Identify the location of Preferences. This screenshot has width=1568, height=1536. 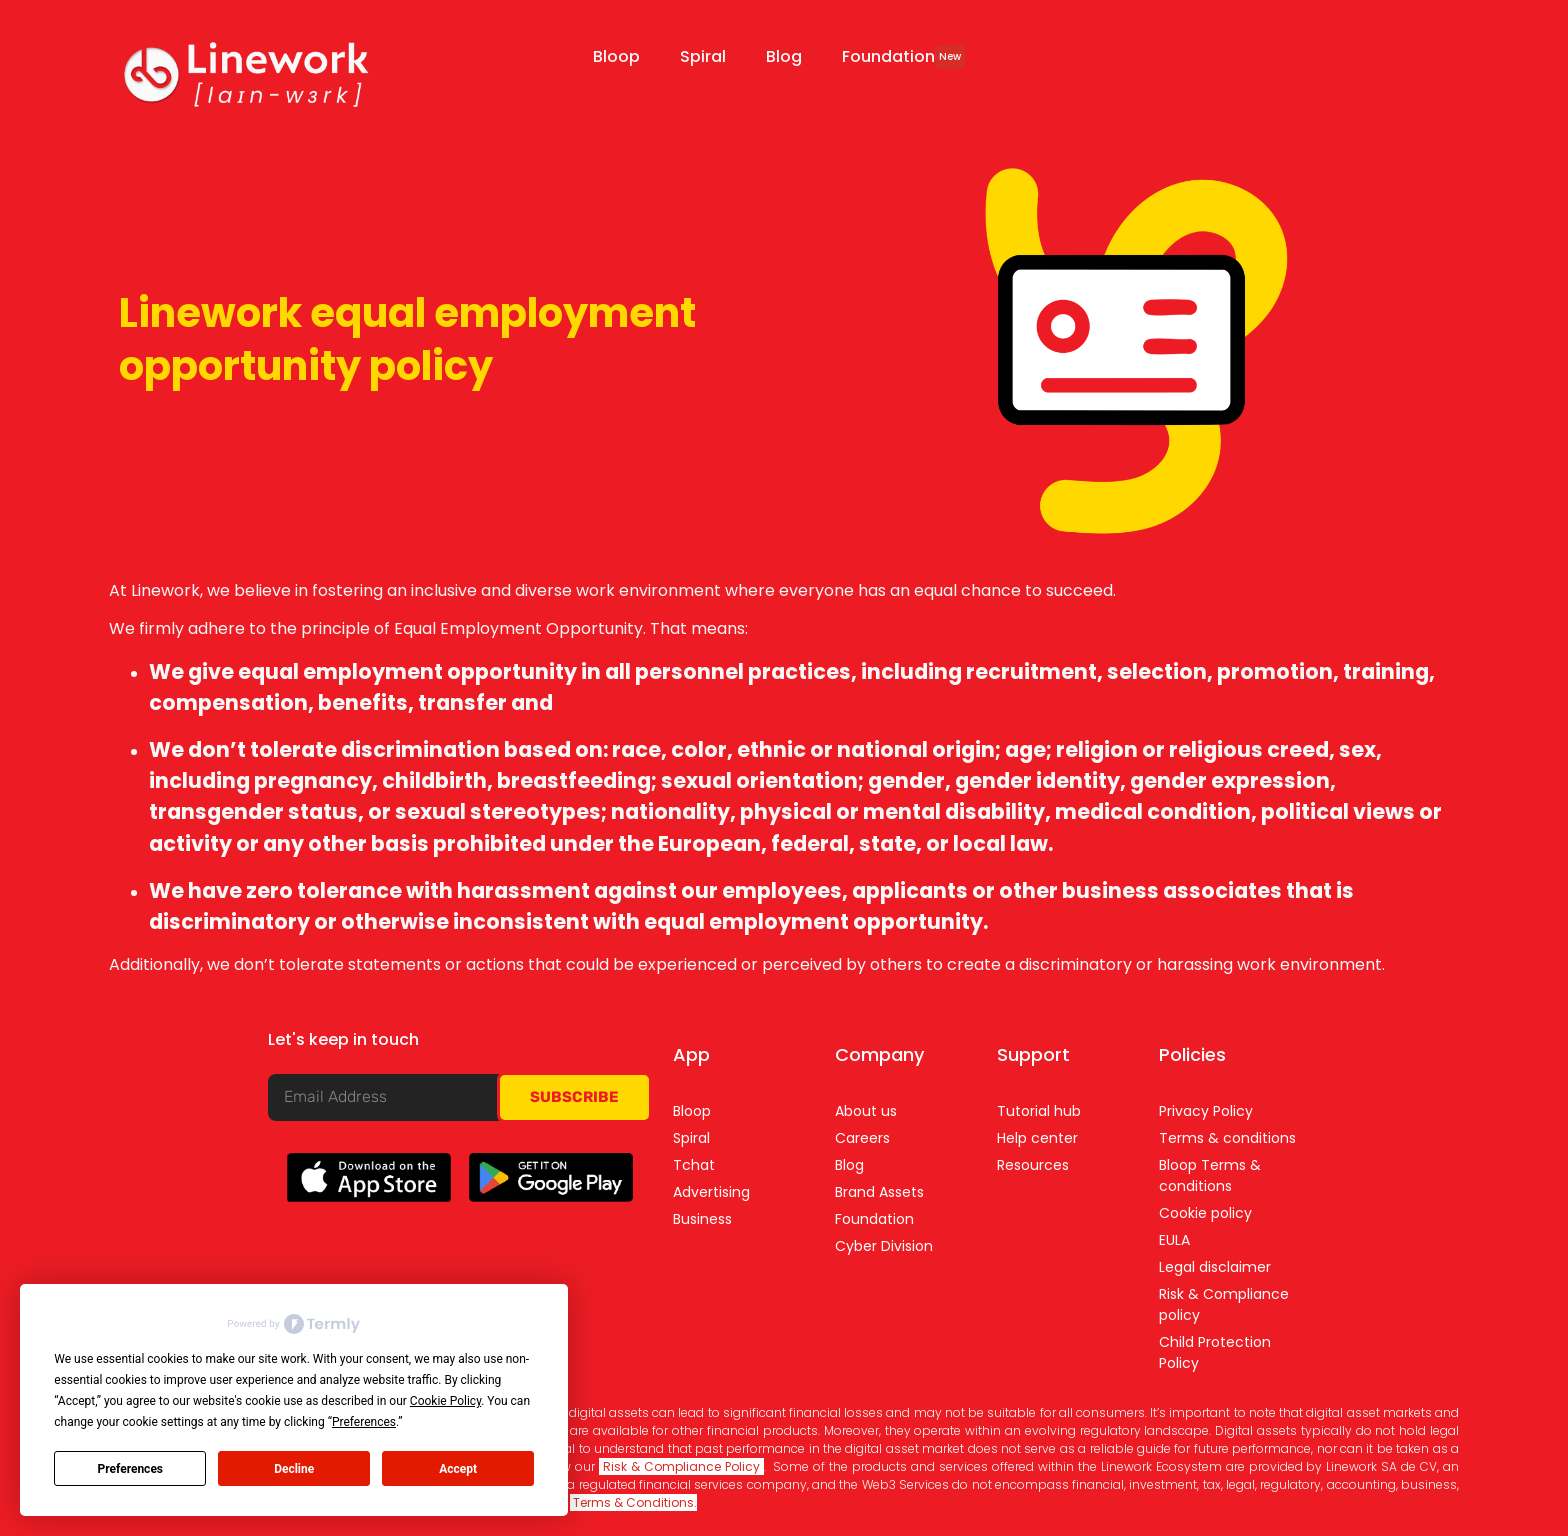
(131, 1469).